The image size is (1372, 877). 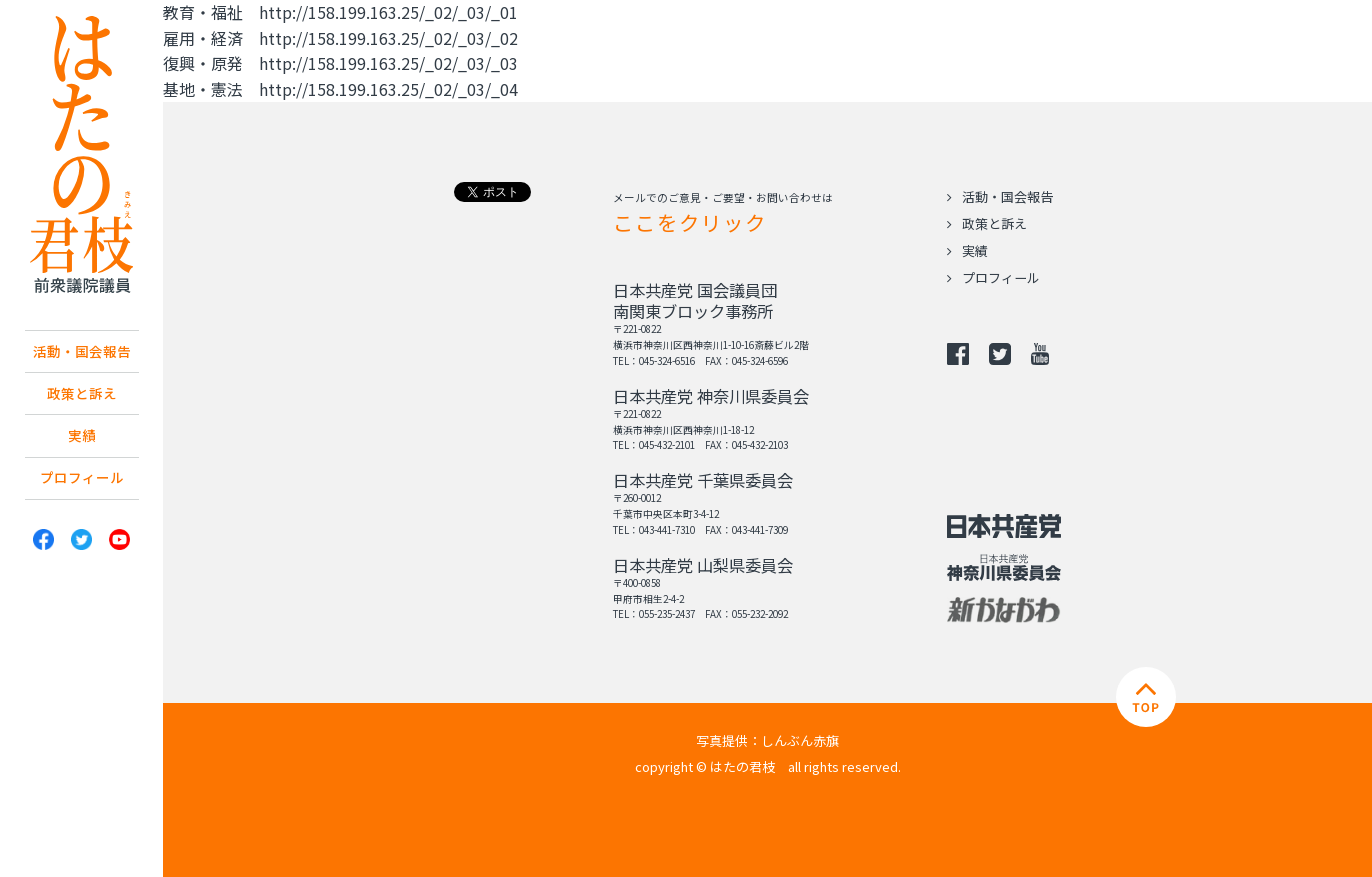 What do you see at coordinates (388, 12) in the screenshot?
I see `http://158.199.163.25/_02/_03/_01` at bounding box center [388, 12].